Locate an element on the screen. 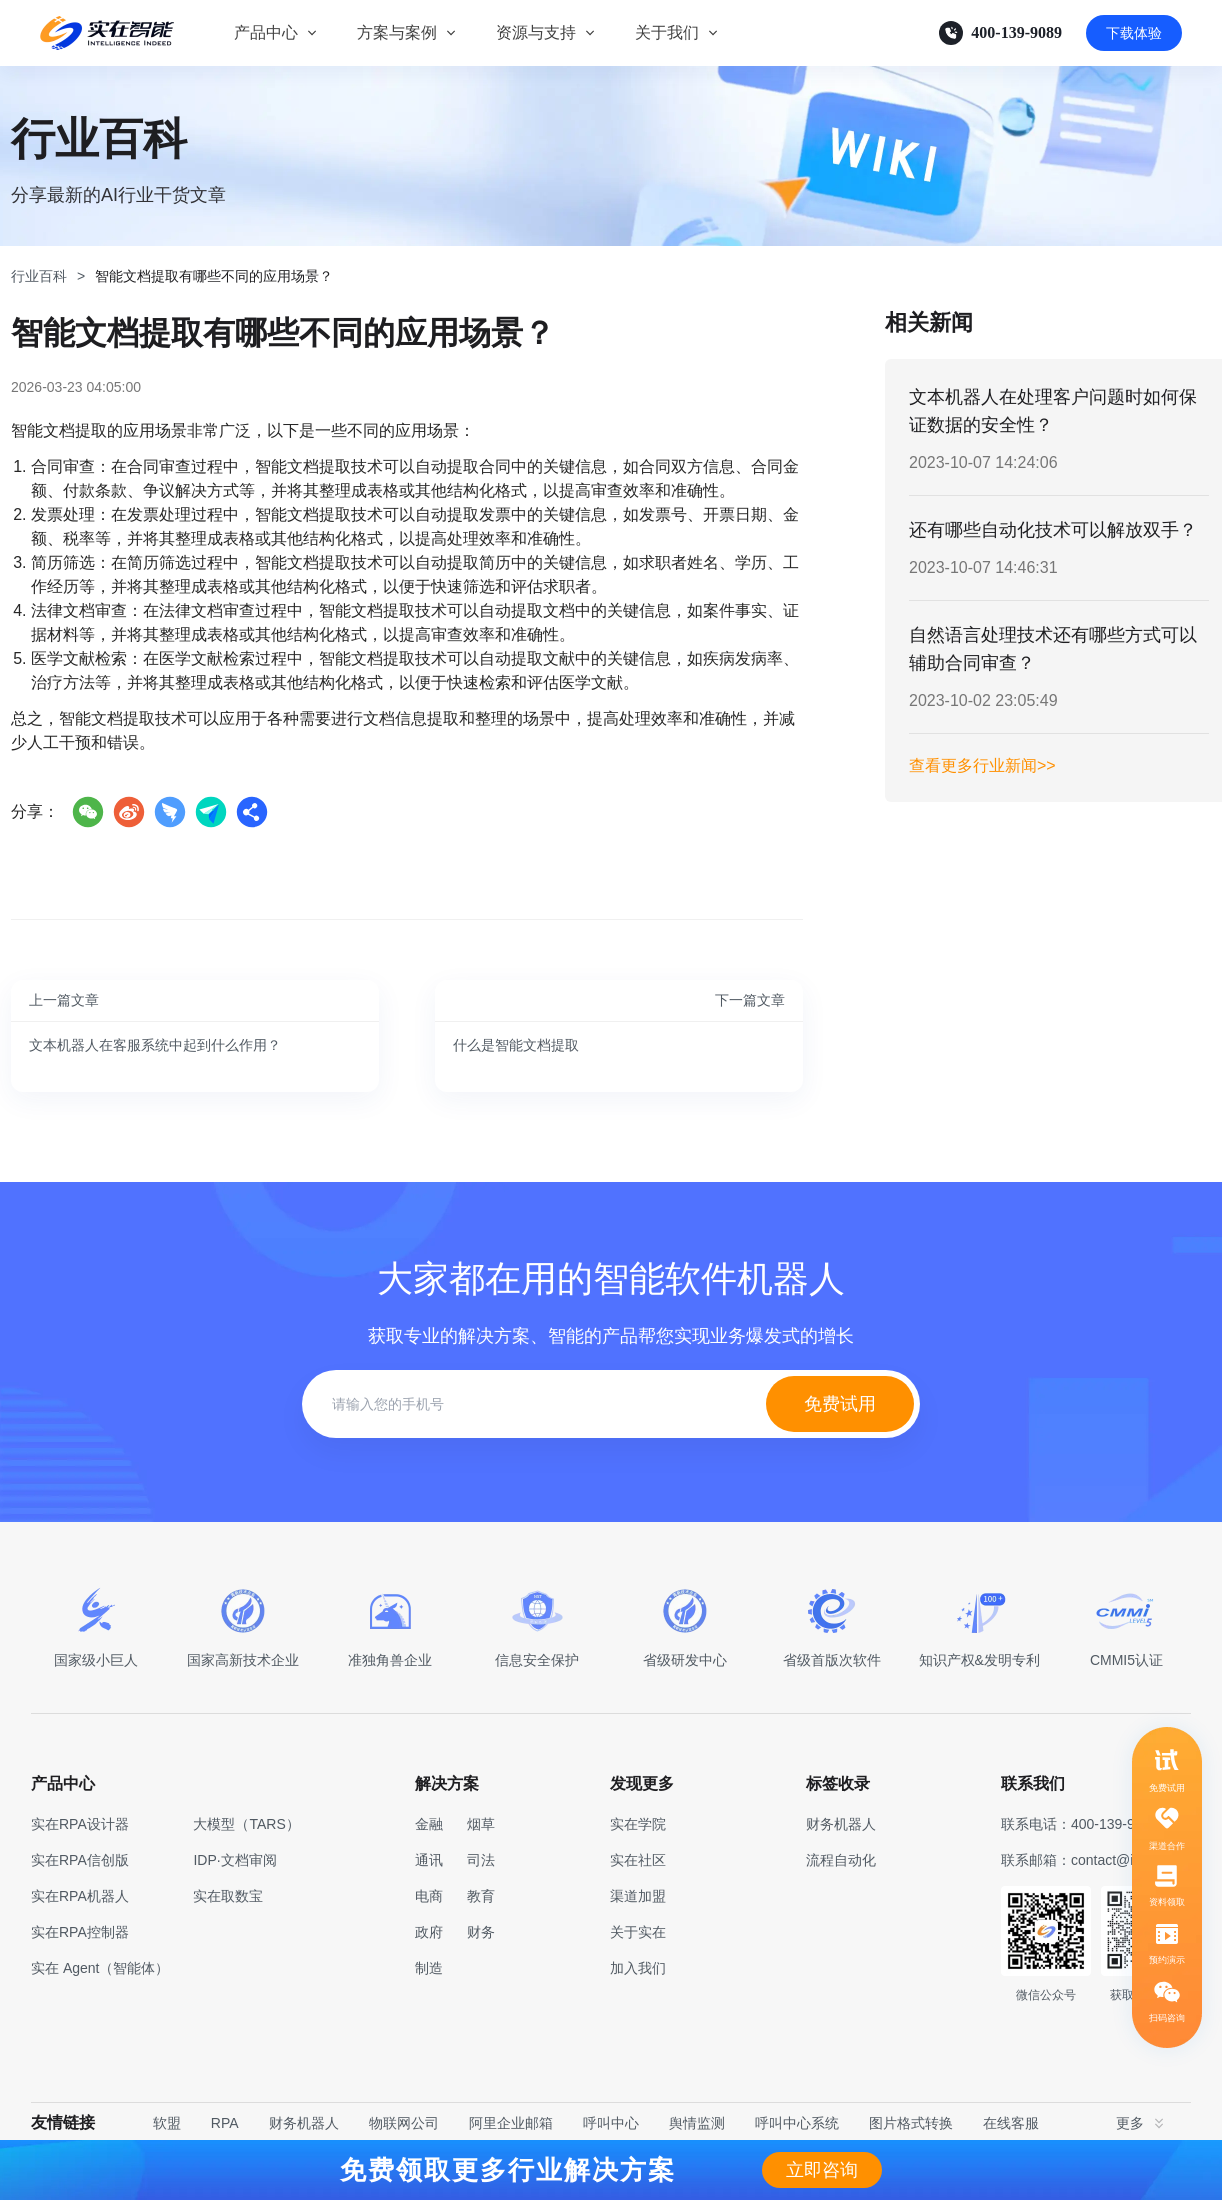 The height and width of the screenshot is (2200, 1222). 方案与案例 is located at coordinates (397, 32).